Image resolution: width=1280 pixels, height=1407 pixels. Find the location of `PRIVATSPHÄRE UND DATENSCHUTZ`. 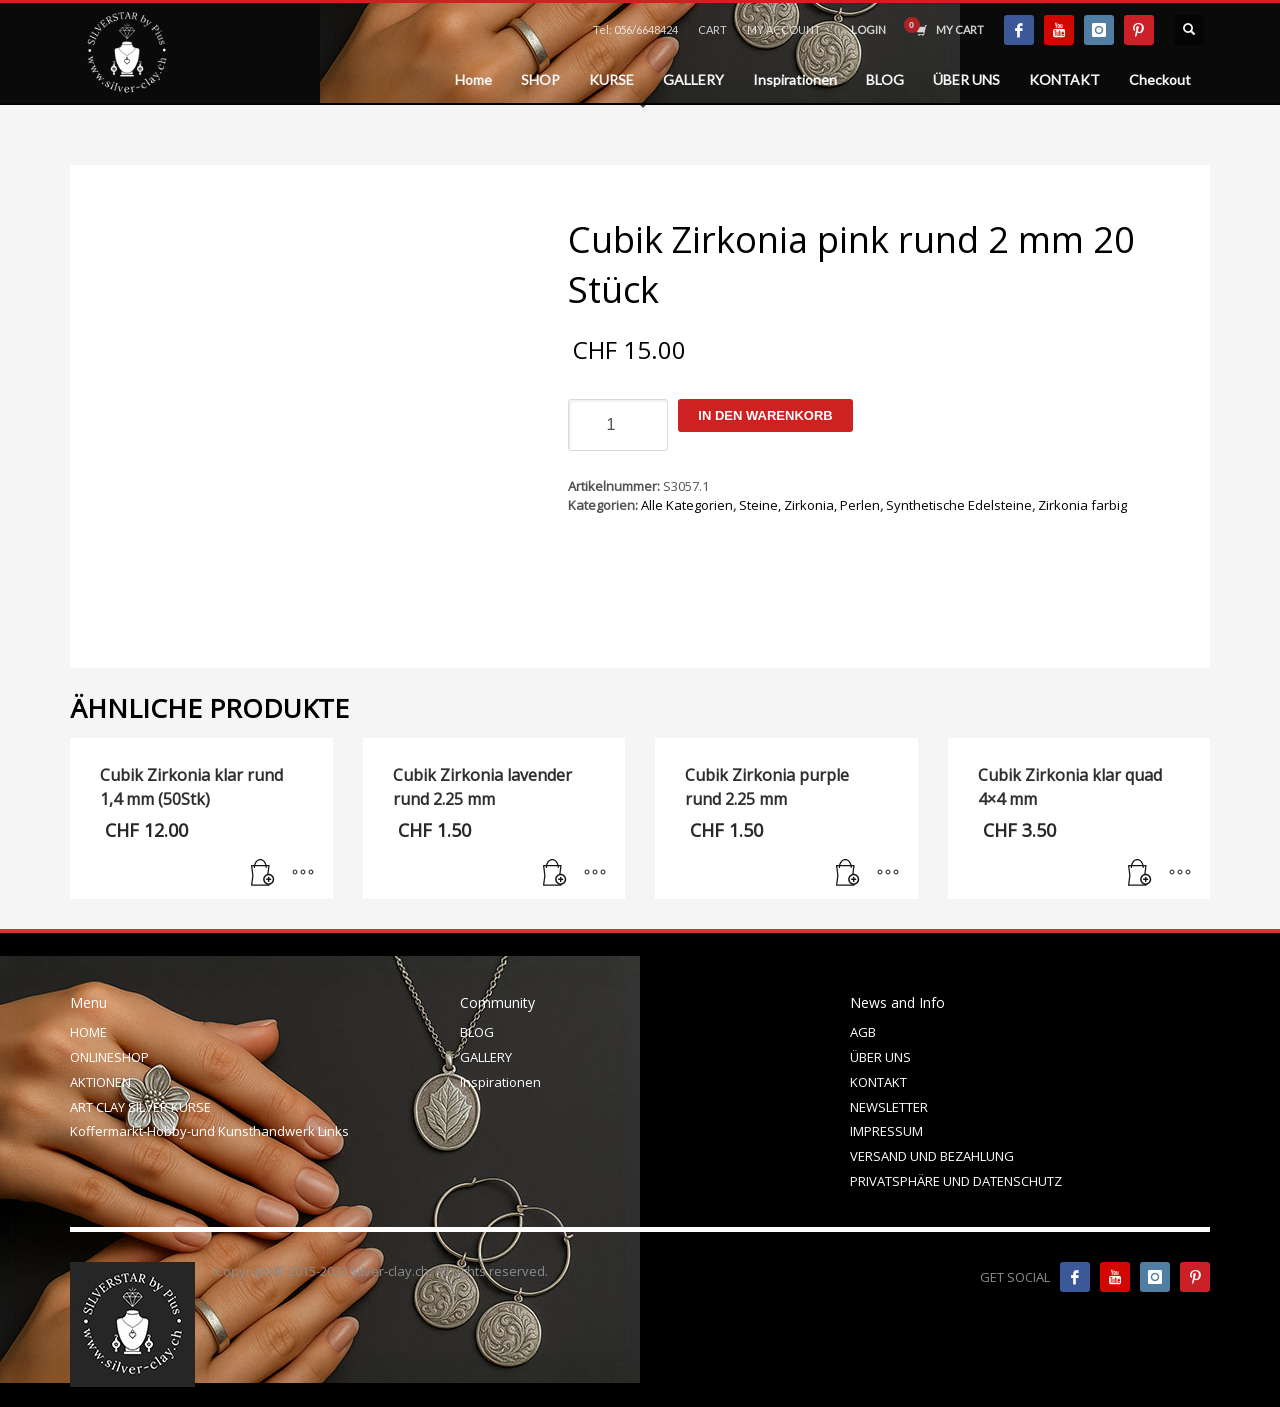

PRIVATSPHÄRE UND DATENSCHUTZ is located at coordinates (956, 1181).